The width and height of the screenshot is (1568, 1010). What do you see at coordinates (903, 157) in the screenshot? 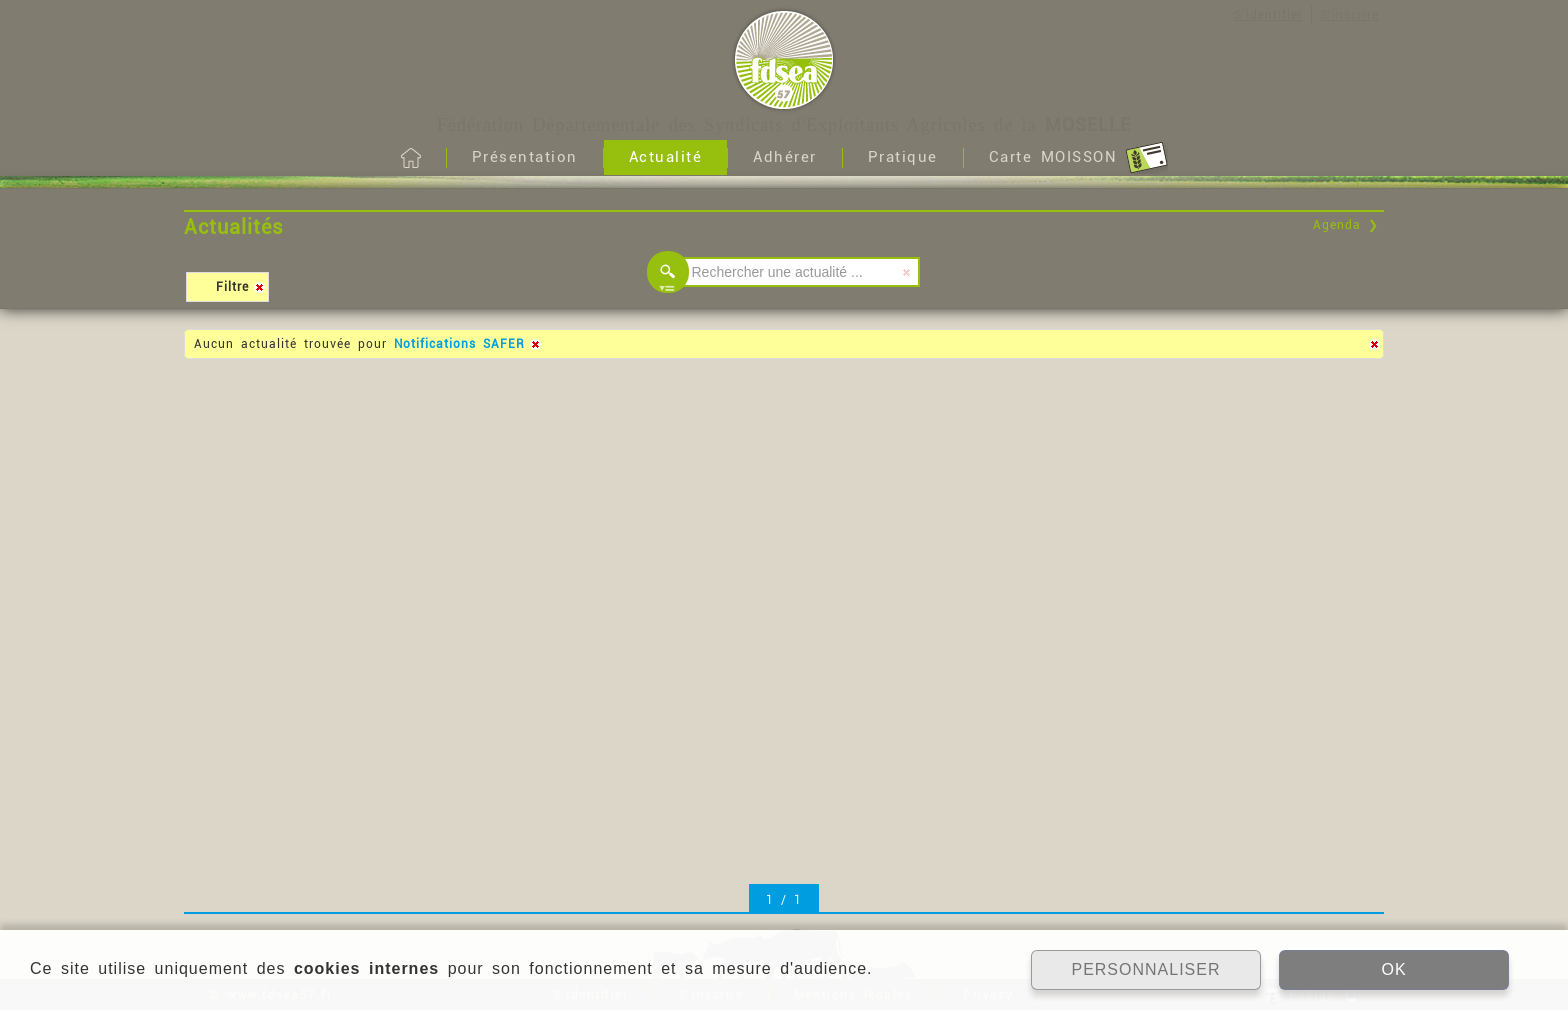
I see `Pratique` at bounding box center [903, 157].